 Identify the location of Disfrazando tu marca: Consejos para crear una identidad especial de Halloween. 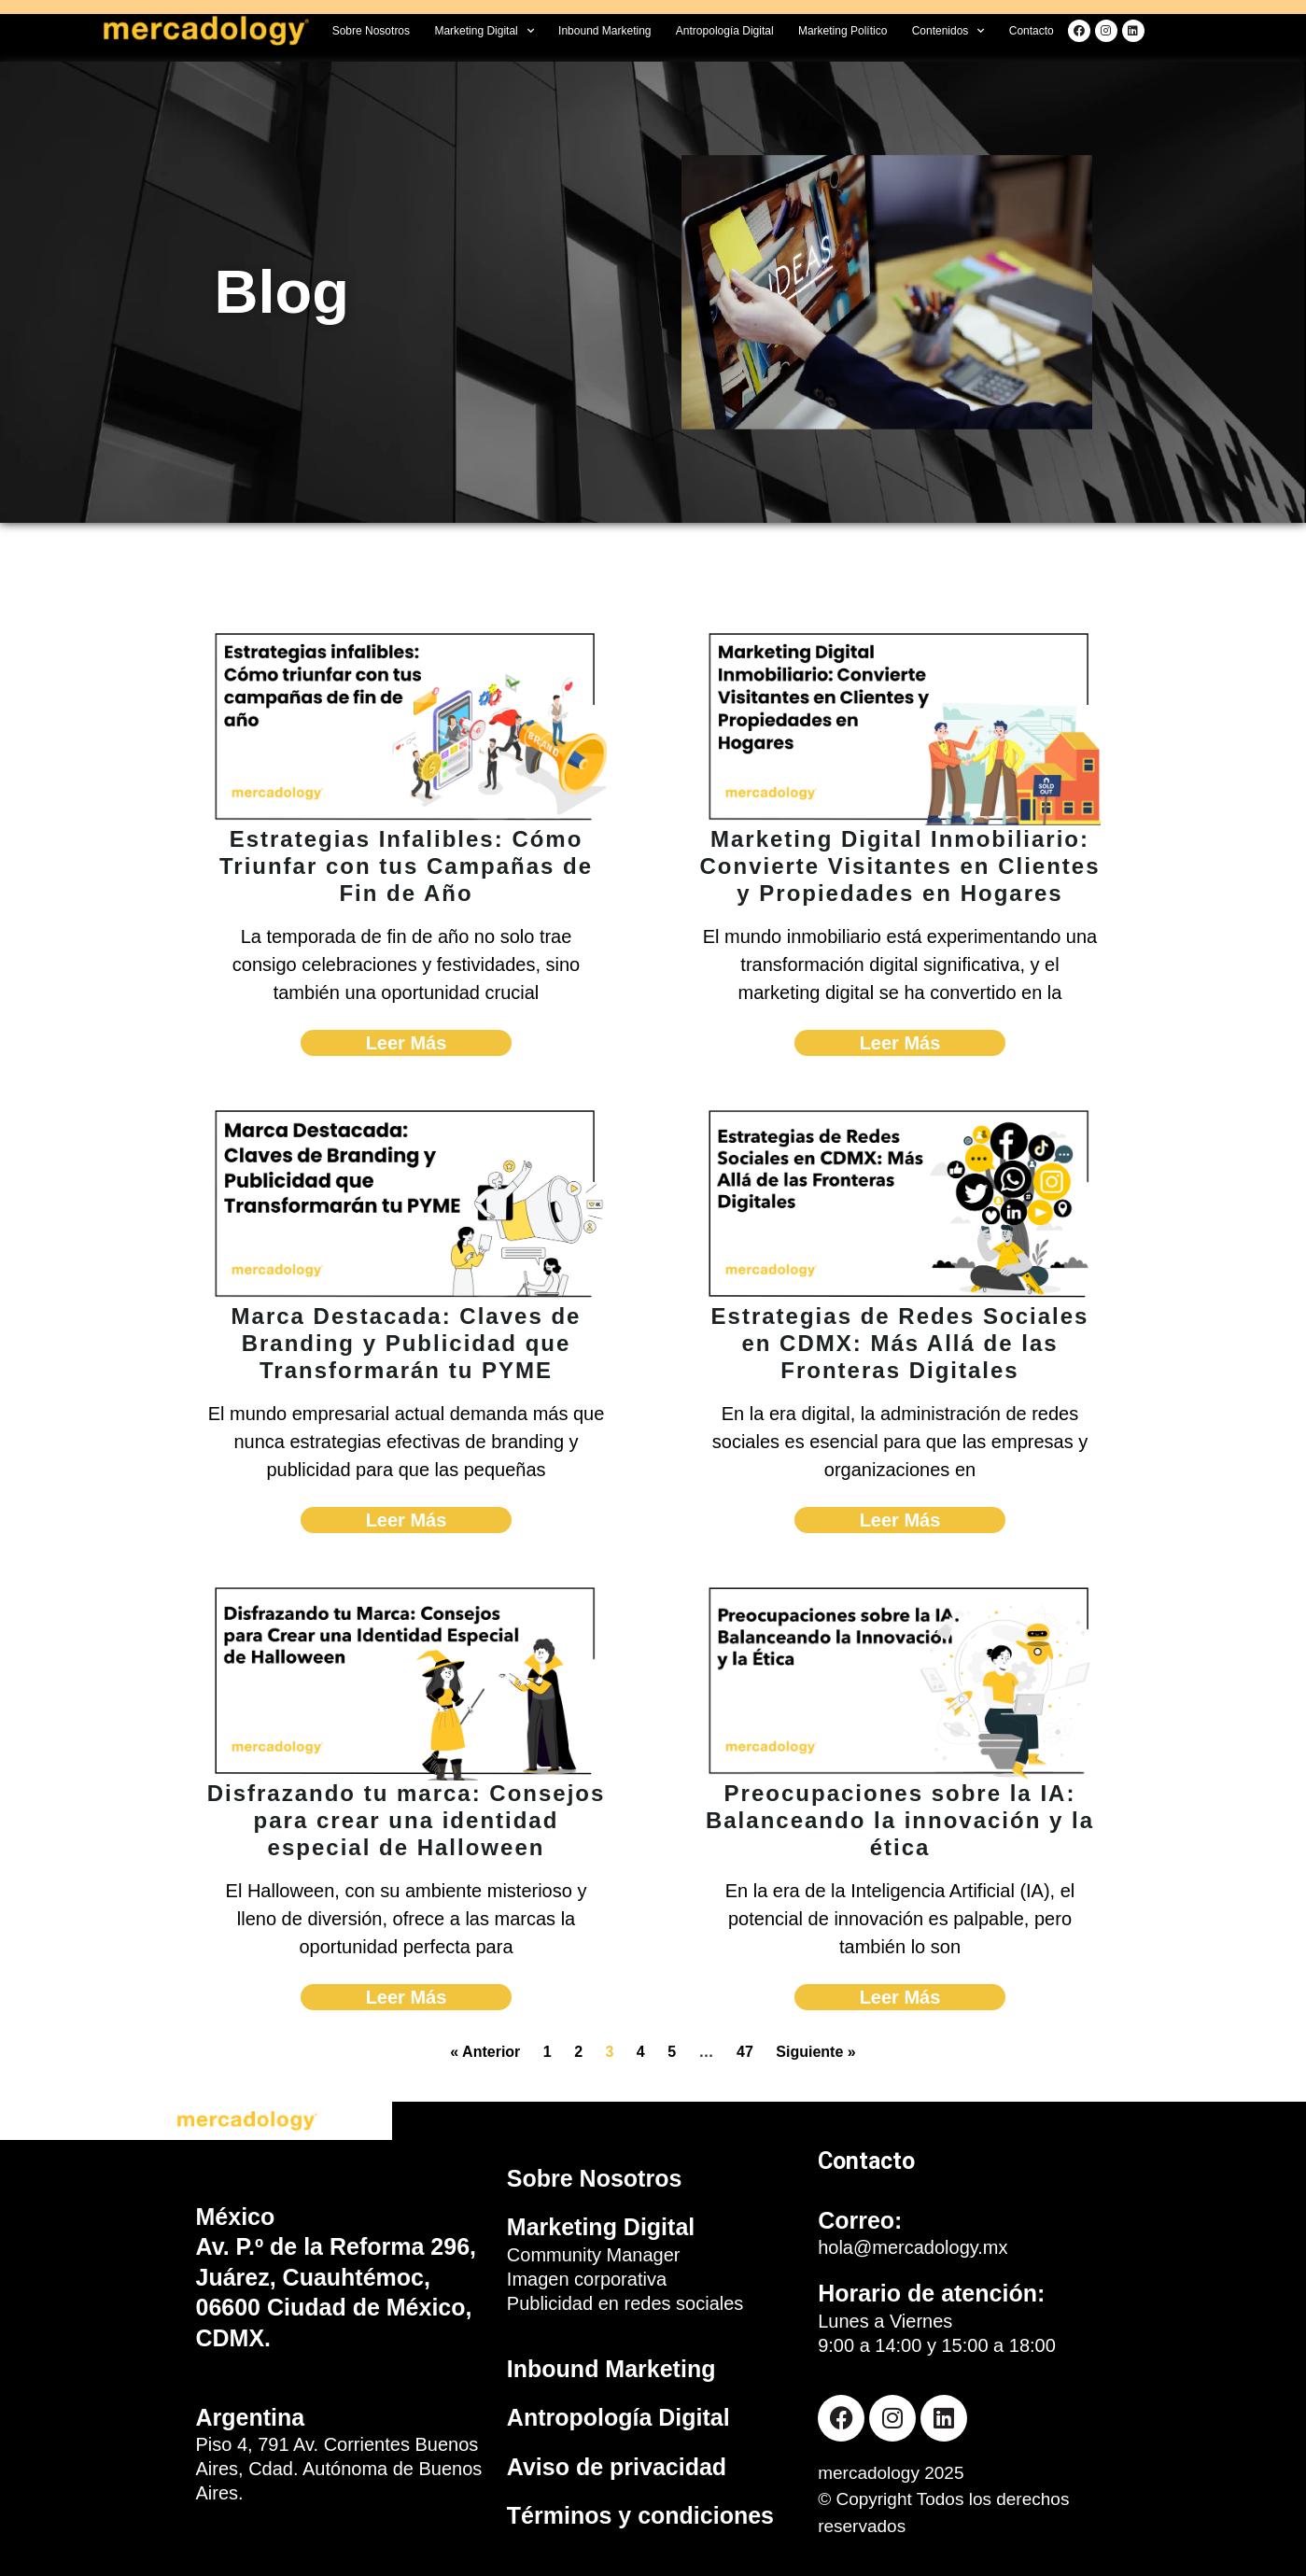
(406, 1820).